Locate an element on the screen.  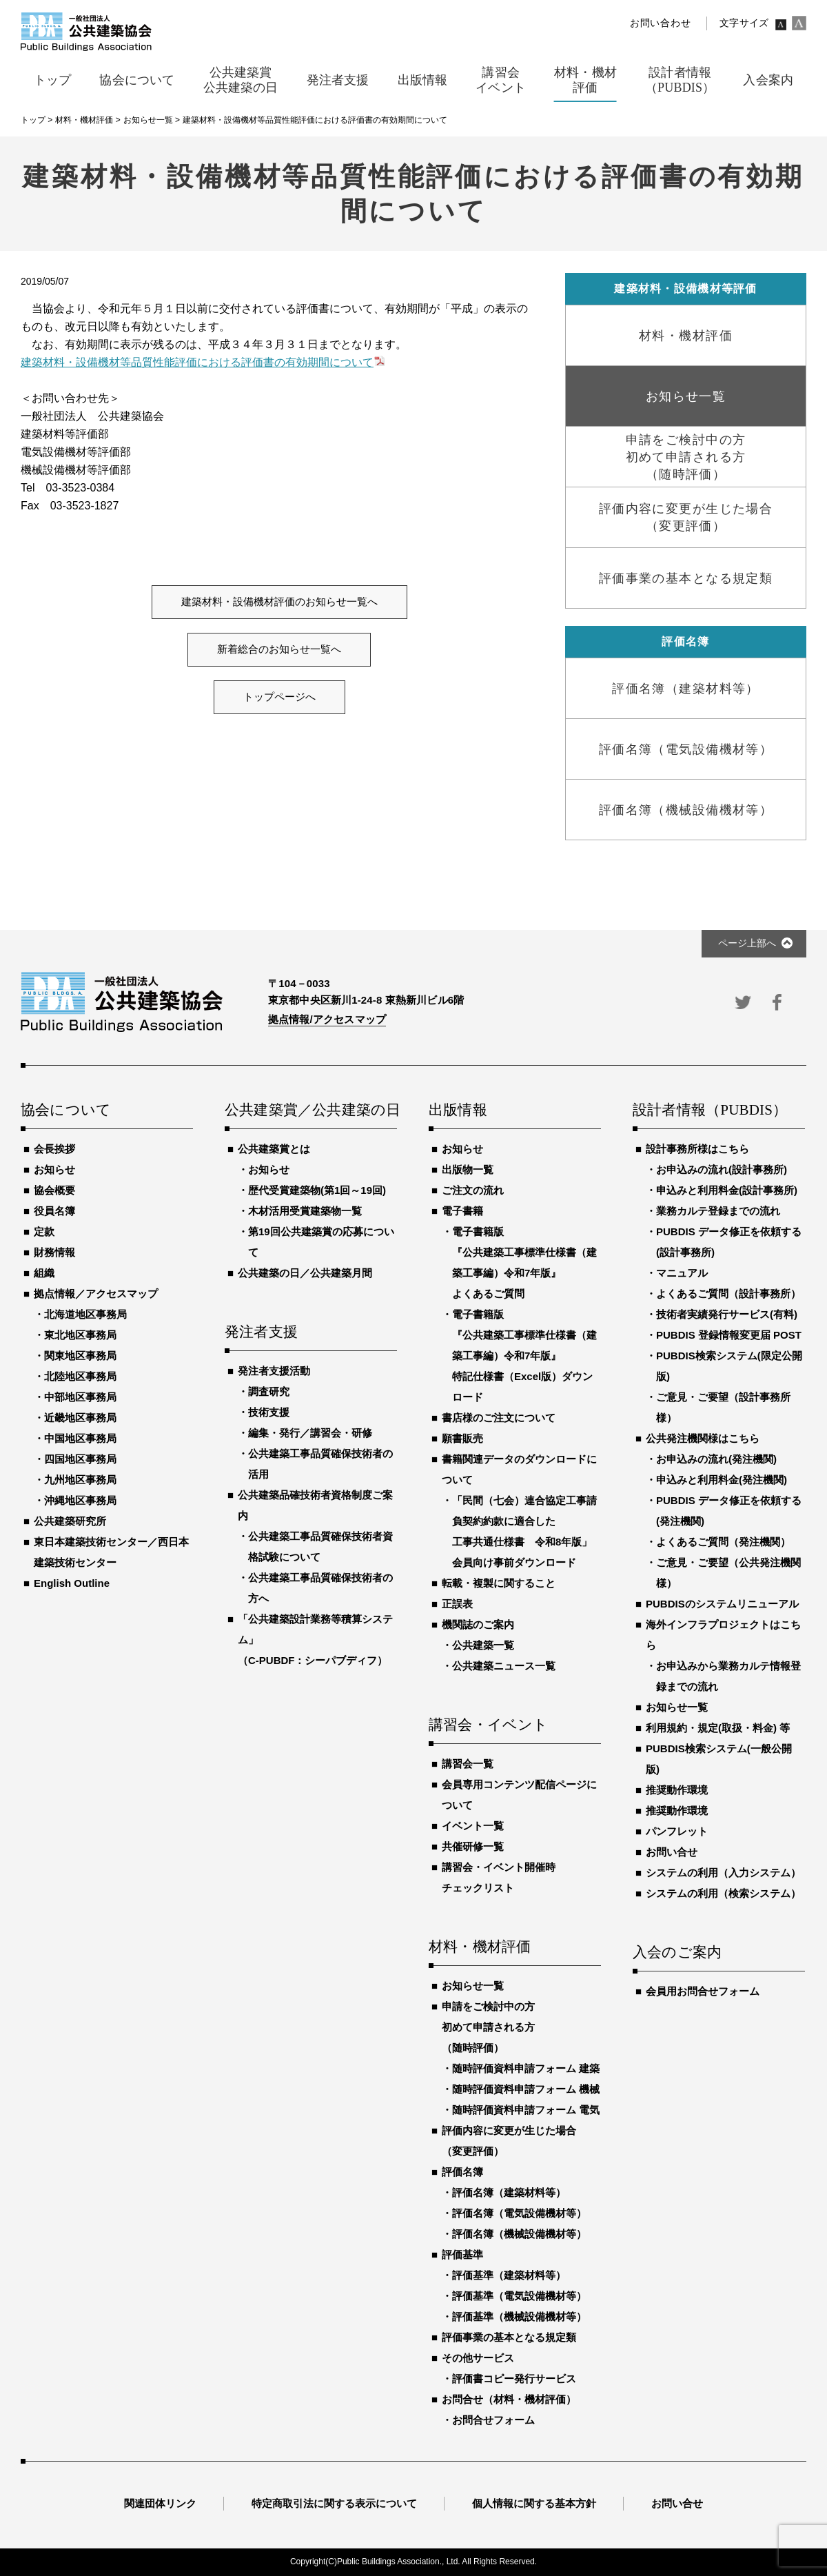
お申込みの流れ(発注機関) is located at coordinates (716, 1459).